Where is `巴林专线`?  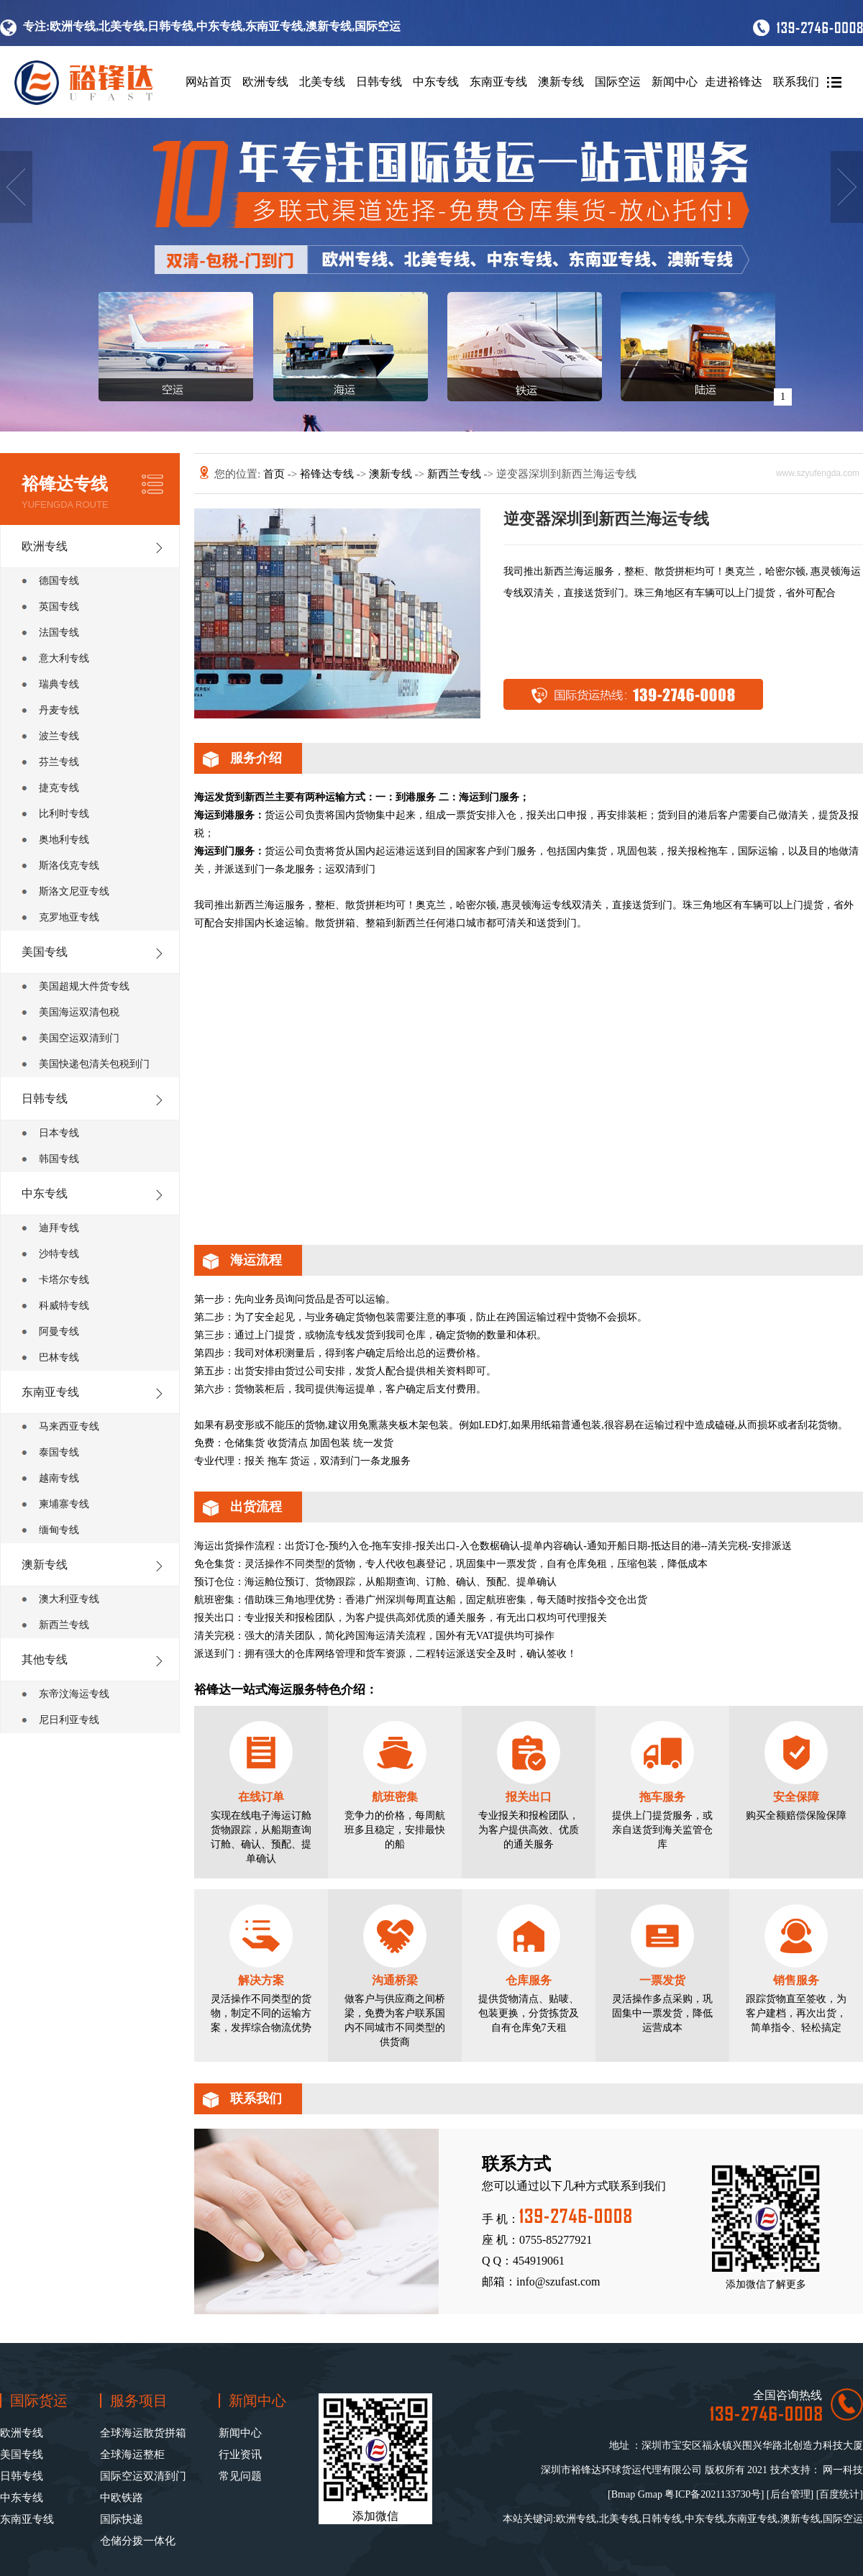
巴林专线 is located at coordinates (59, 1357).